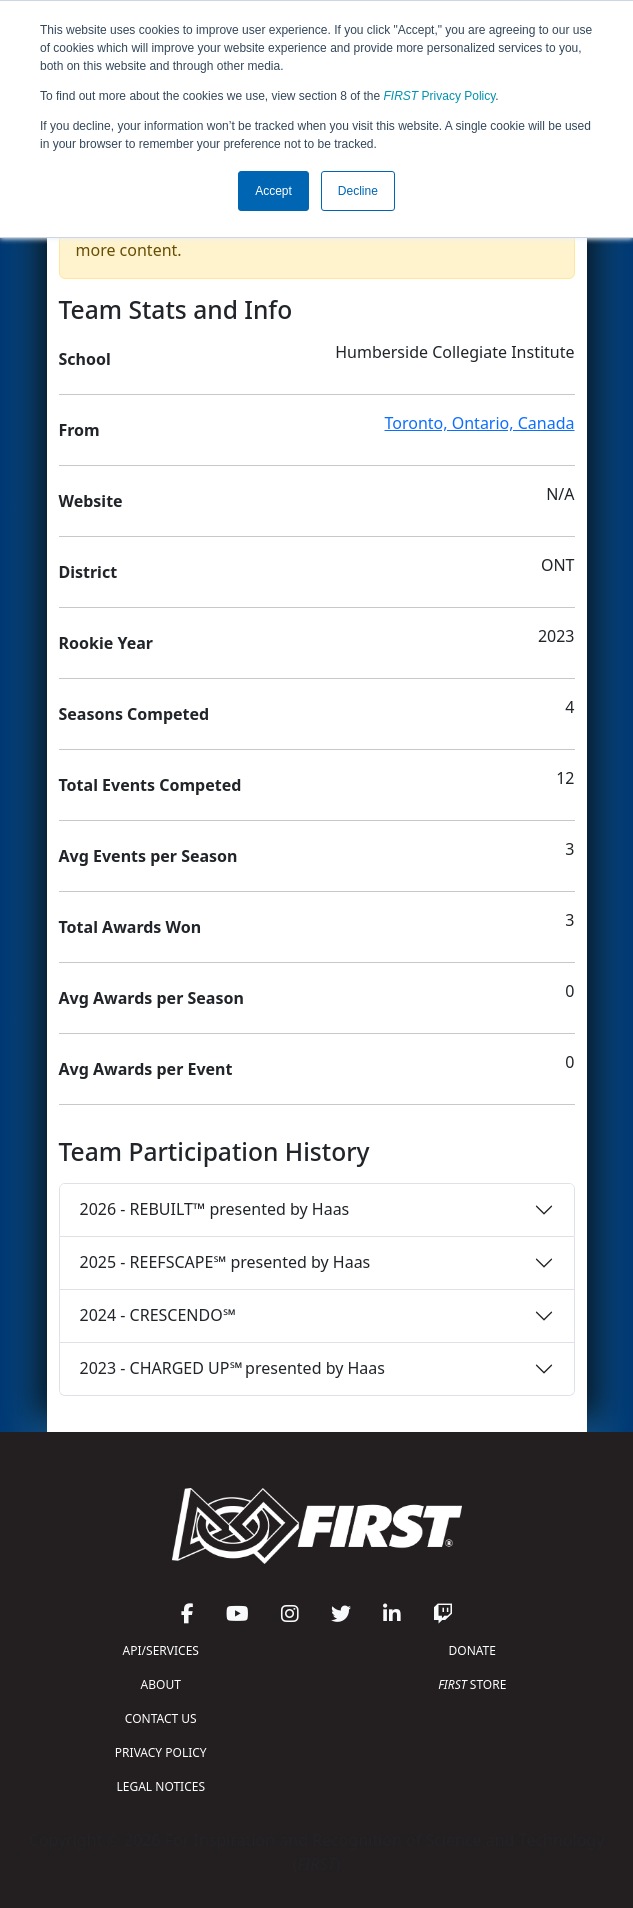 This screenshot has width=633, height=1908. I want to click on 2025 - REEFSCAPE℠ presented by Haas, so click(225, 1262).